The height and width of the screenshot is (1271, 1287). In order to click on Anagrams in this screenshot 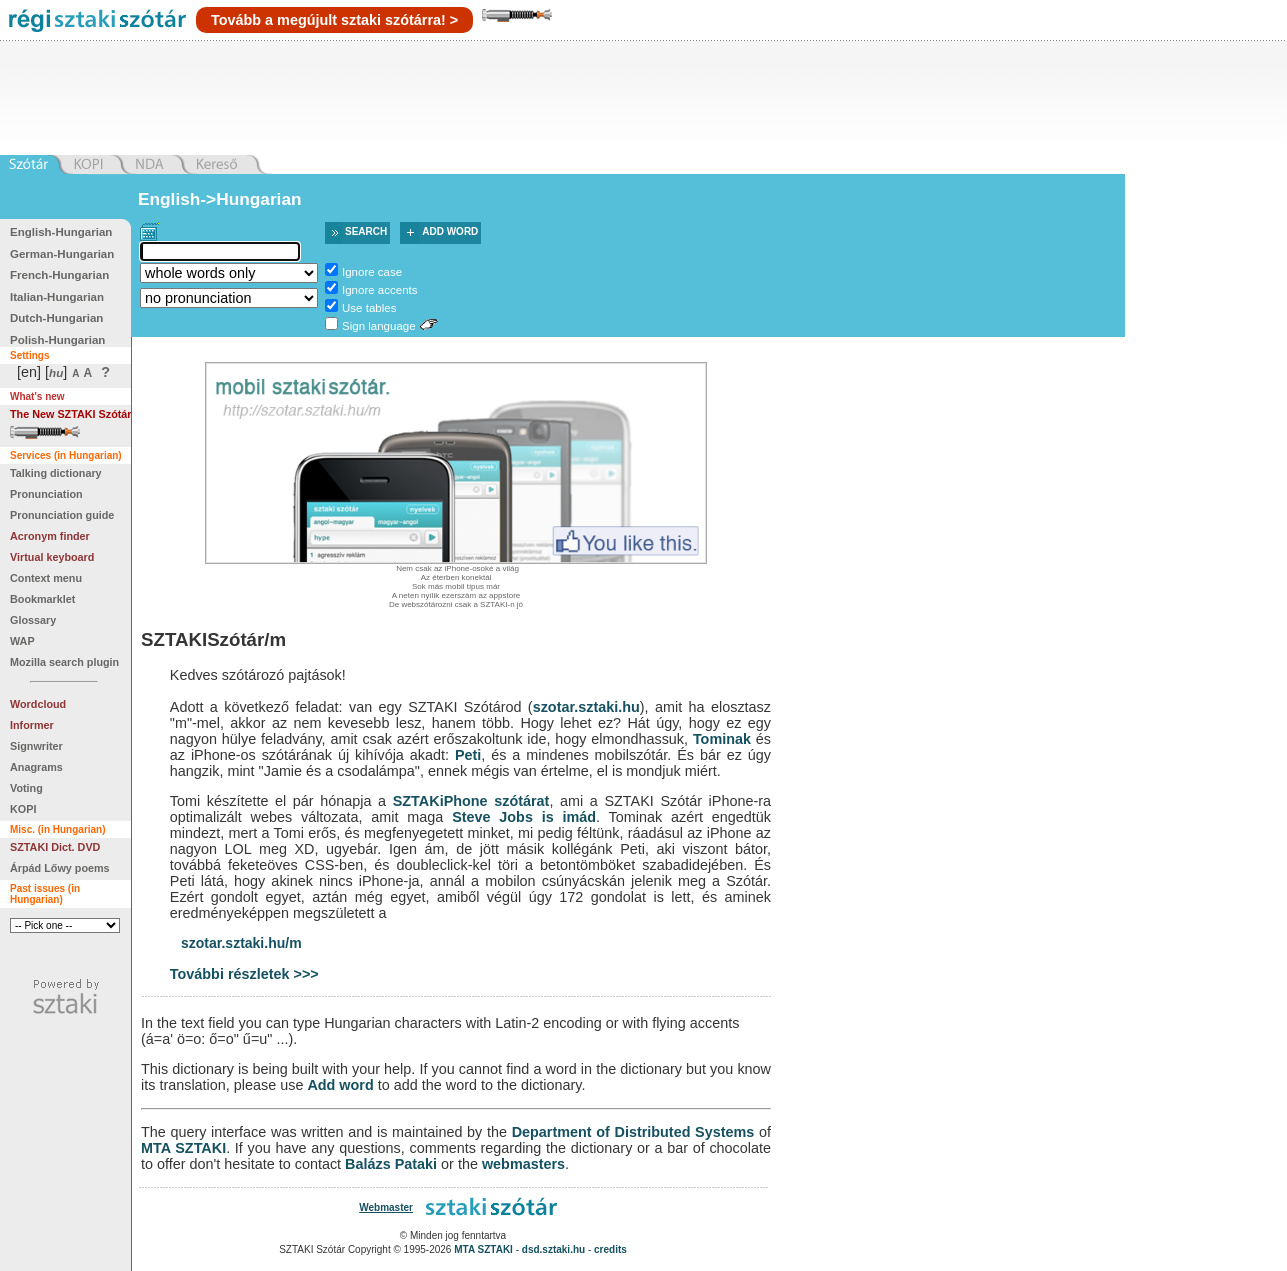, I will do `click(36, 767)`.